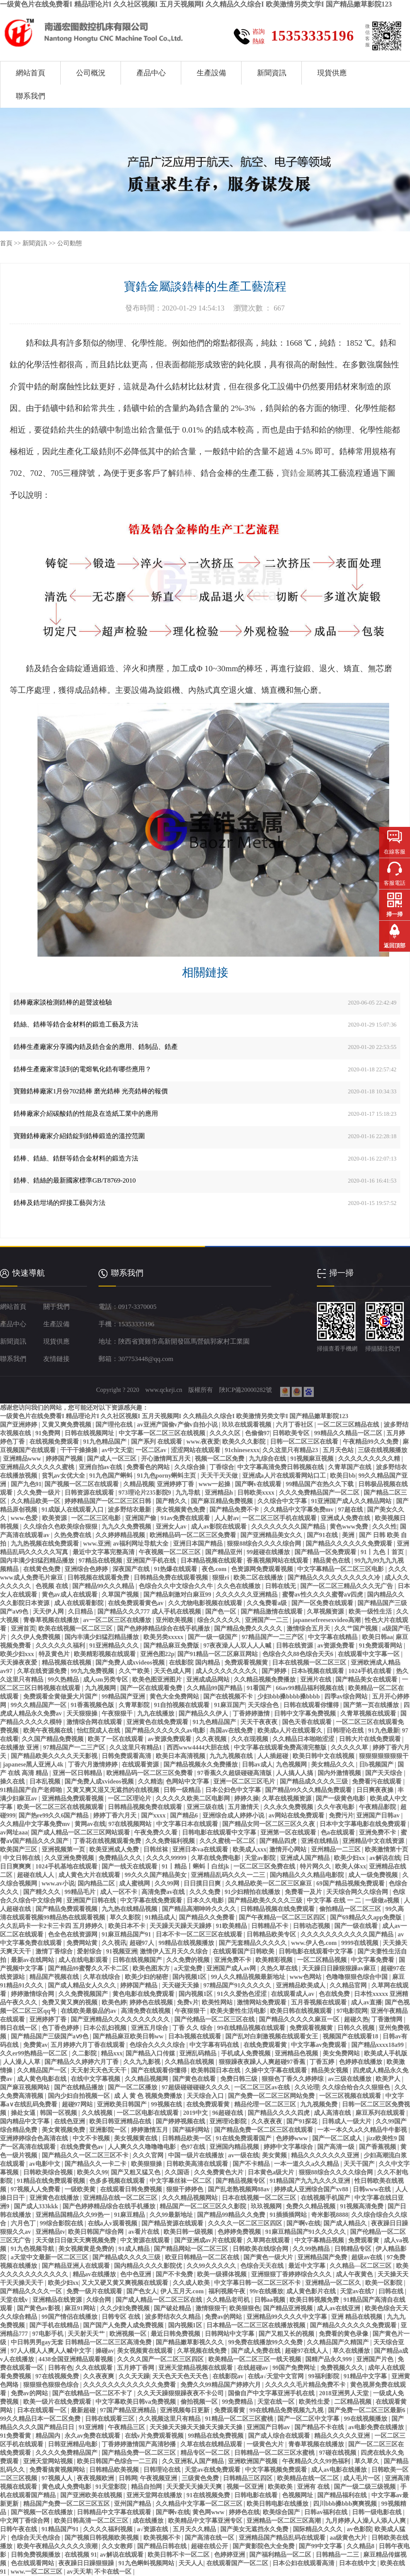 This screenshot has width=410, height=2576. I want to click on 国产精品一区免费观看, so click(326, 1552).